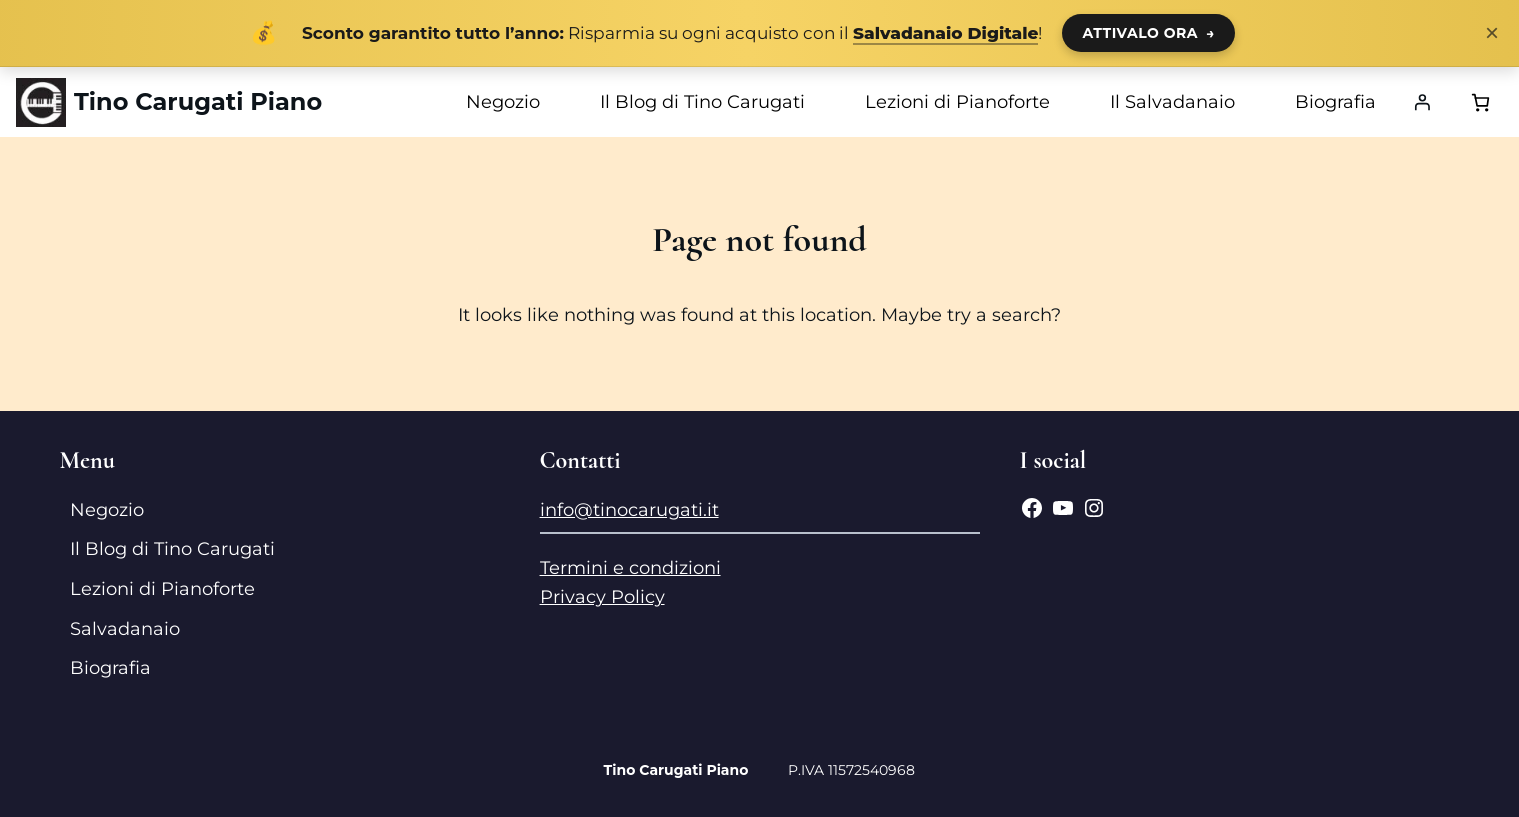  I want to click on Privacy Policy, so click(602, 597).